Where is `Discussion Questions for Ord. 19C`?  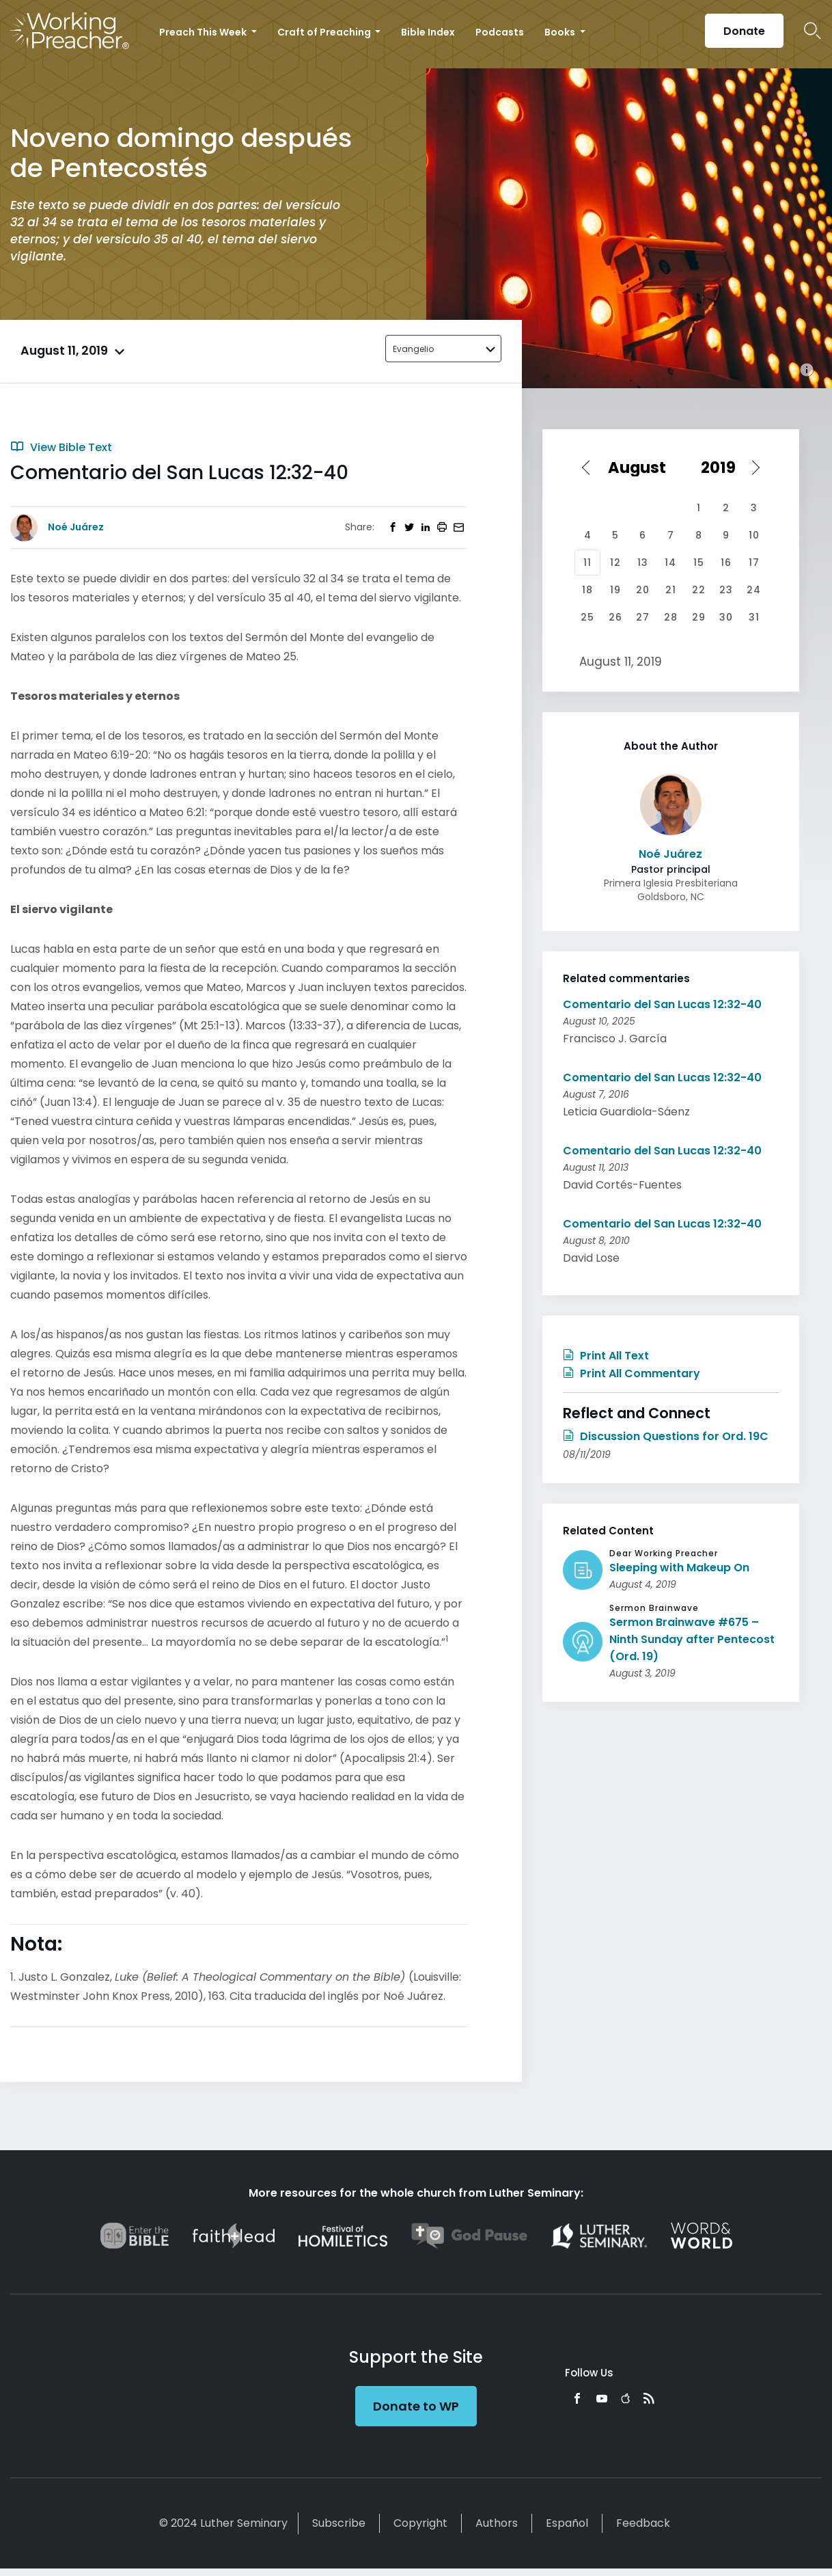 Discussion Questions for Ord. 19C is located at coordinates (665, 1436).